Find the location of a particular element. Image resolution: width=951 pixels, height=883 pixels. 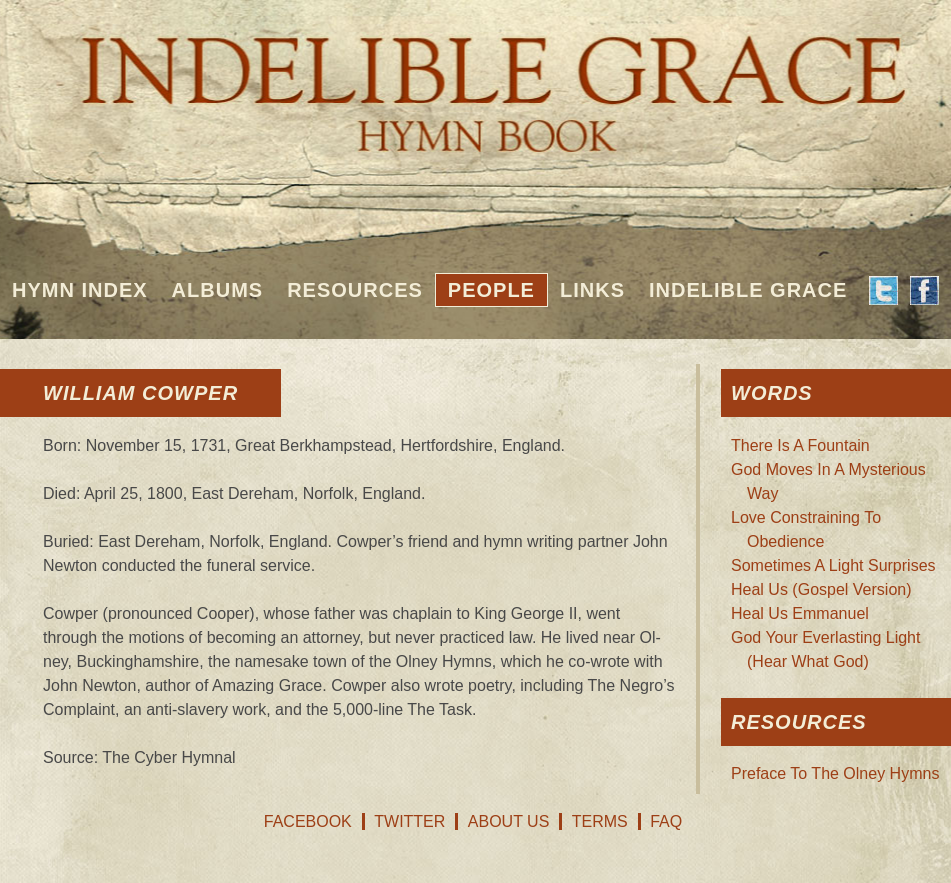

Links is located at coordinates (592, 290).